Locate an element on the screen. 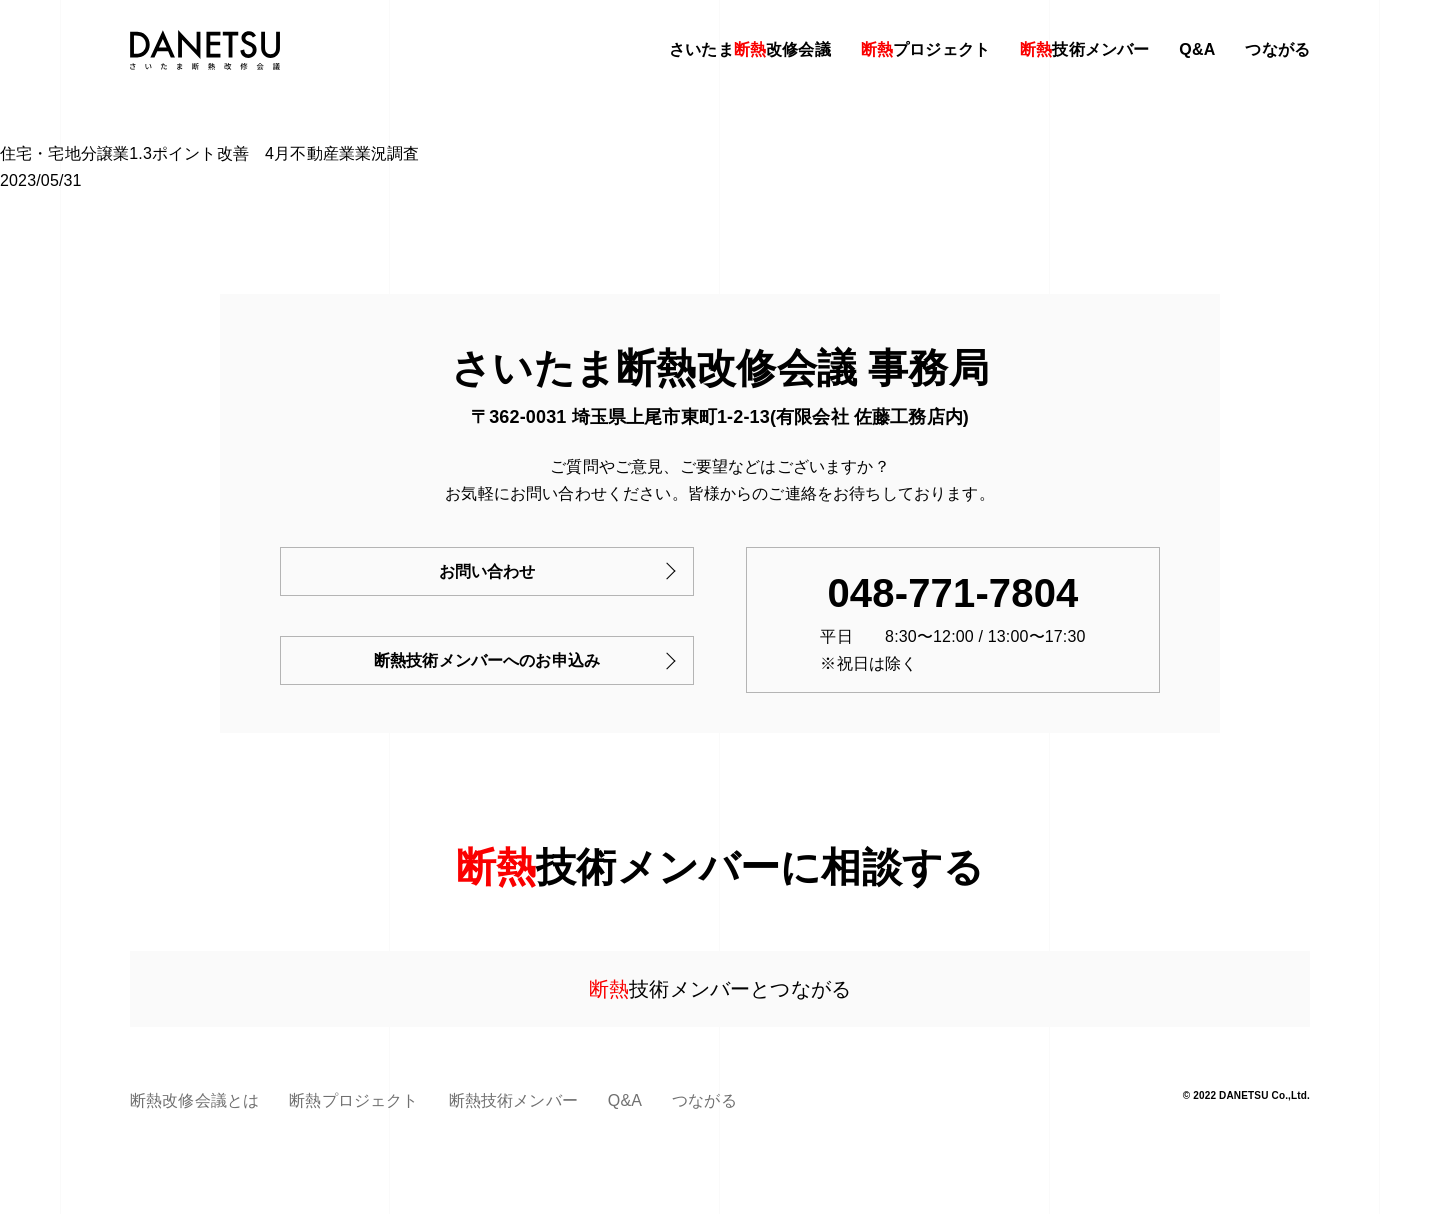  断熱改修会議とは is located at coordinates (194, 1100).